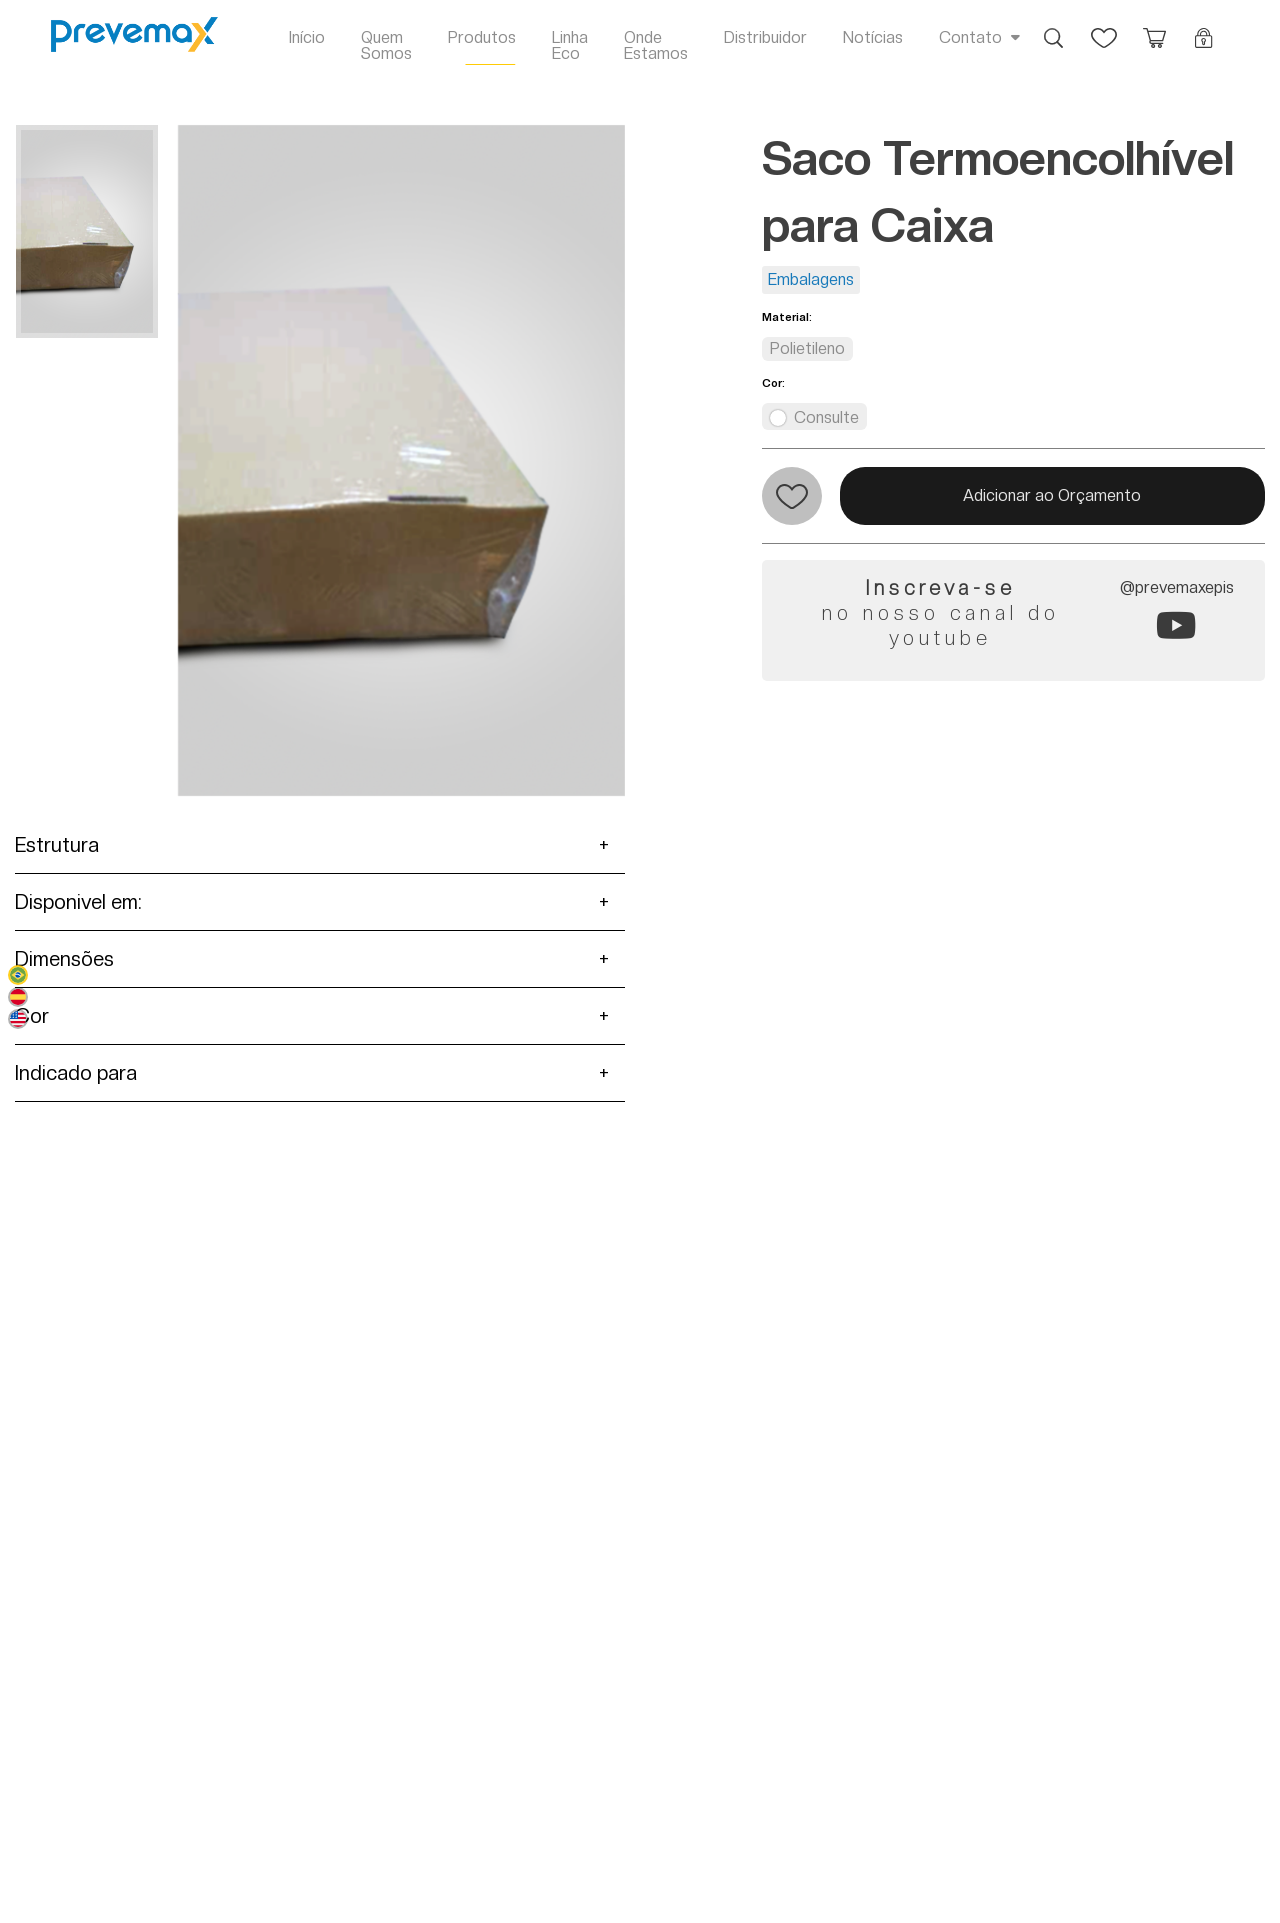  I want to click on Dimensões, so click(64, 959).